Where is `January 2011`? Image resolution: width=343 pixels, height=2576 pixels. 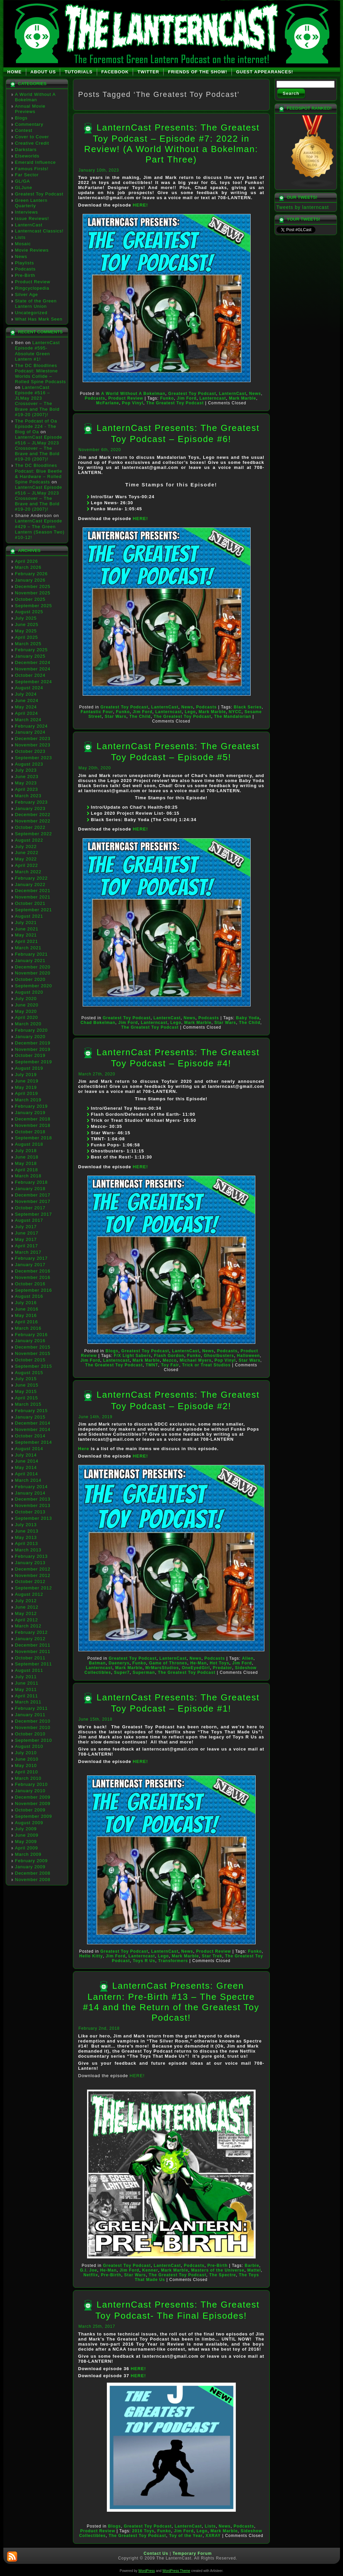
January 2011 is located at coordinates (30, 1714).